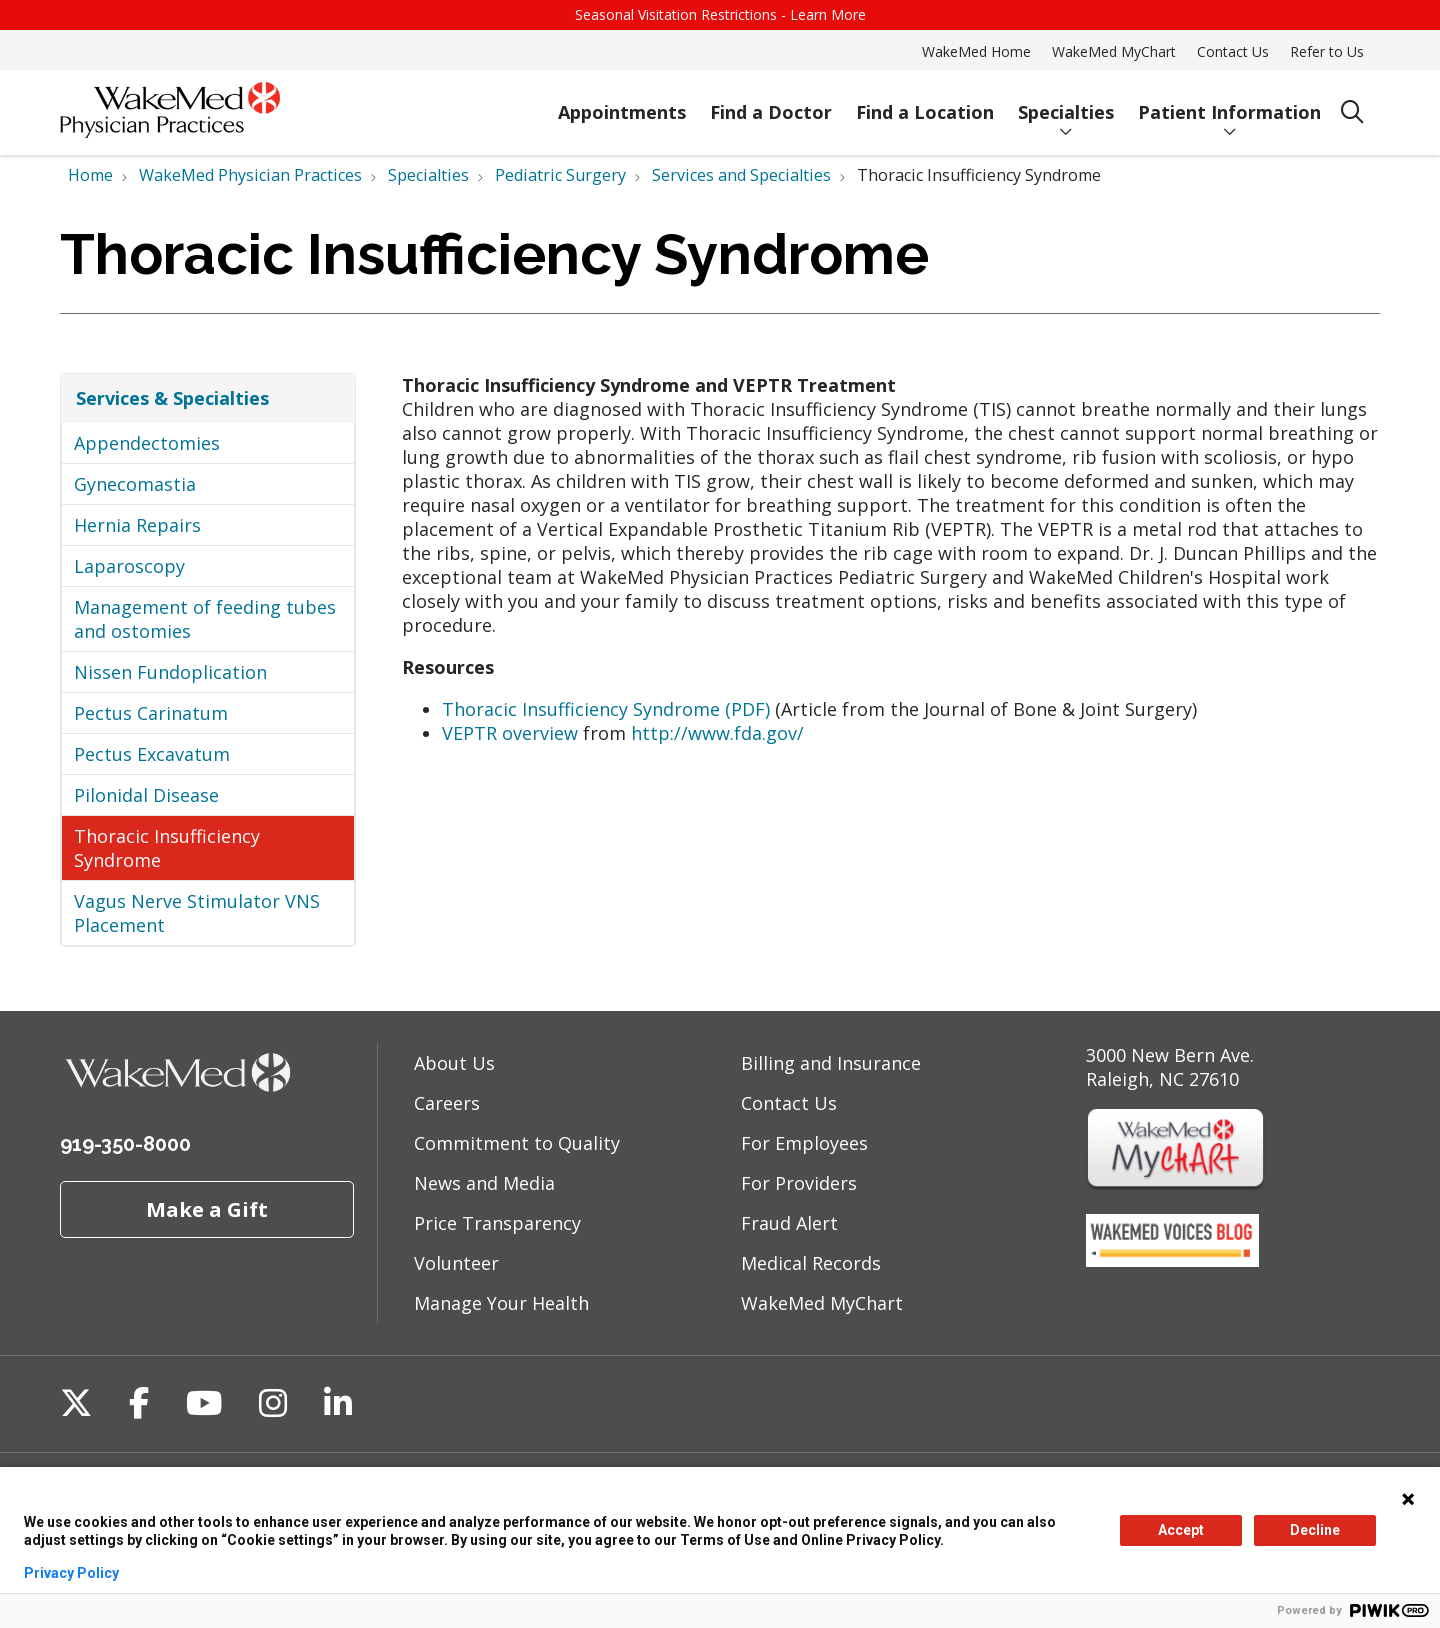  What do you see at coordinates (501, 1303) in the screenshot?
I see `Manage Your Health` at bounding box center [501, 1303].